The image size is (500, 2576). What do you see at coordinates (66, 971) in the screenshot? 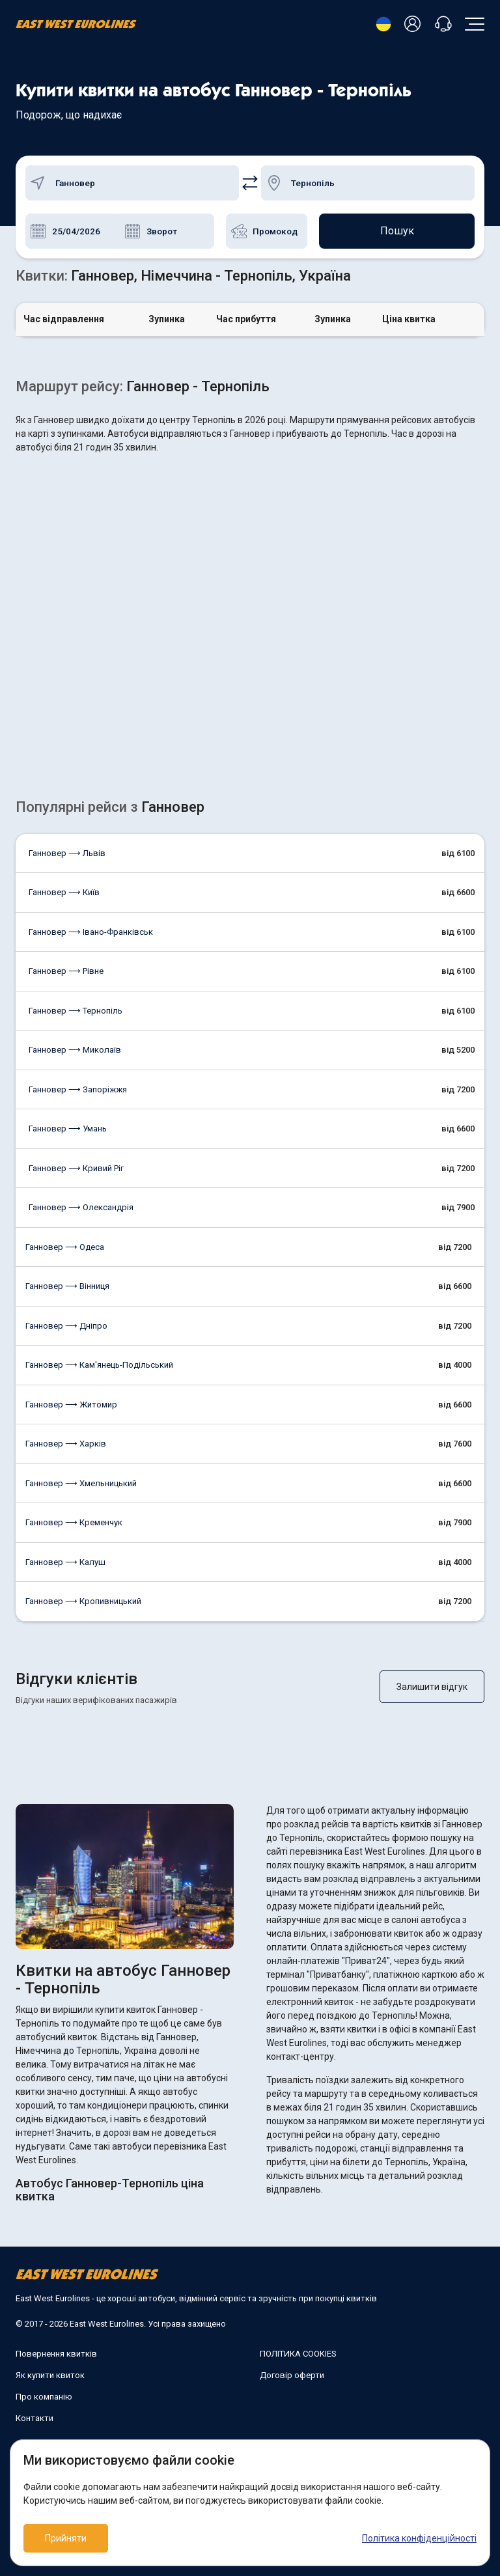
I see `Ганновер ⟶ Рівне` at bounding box center [66, 971].